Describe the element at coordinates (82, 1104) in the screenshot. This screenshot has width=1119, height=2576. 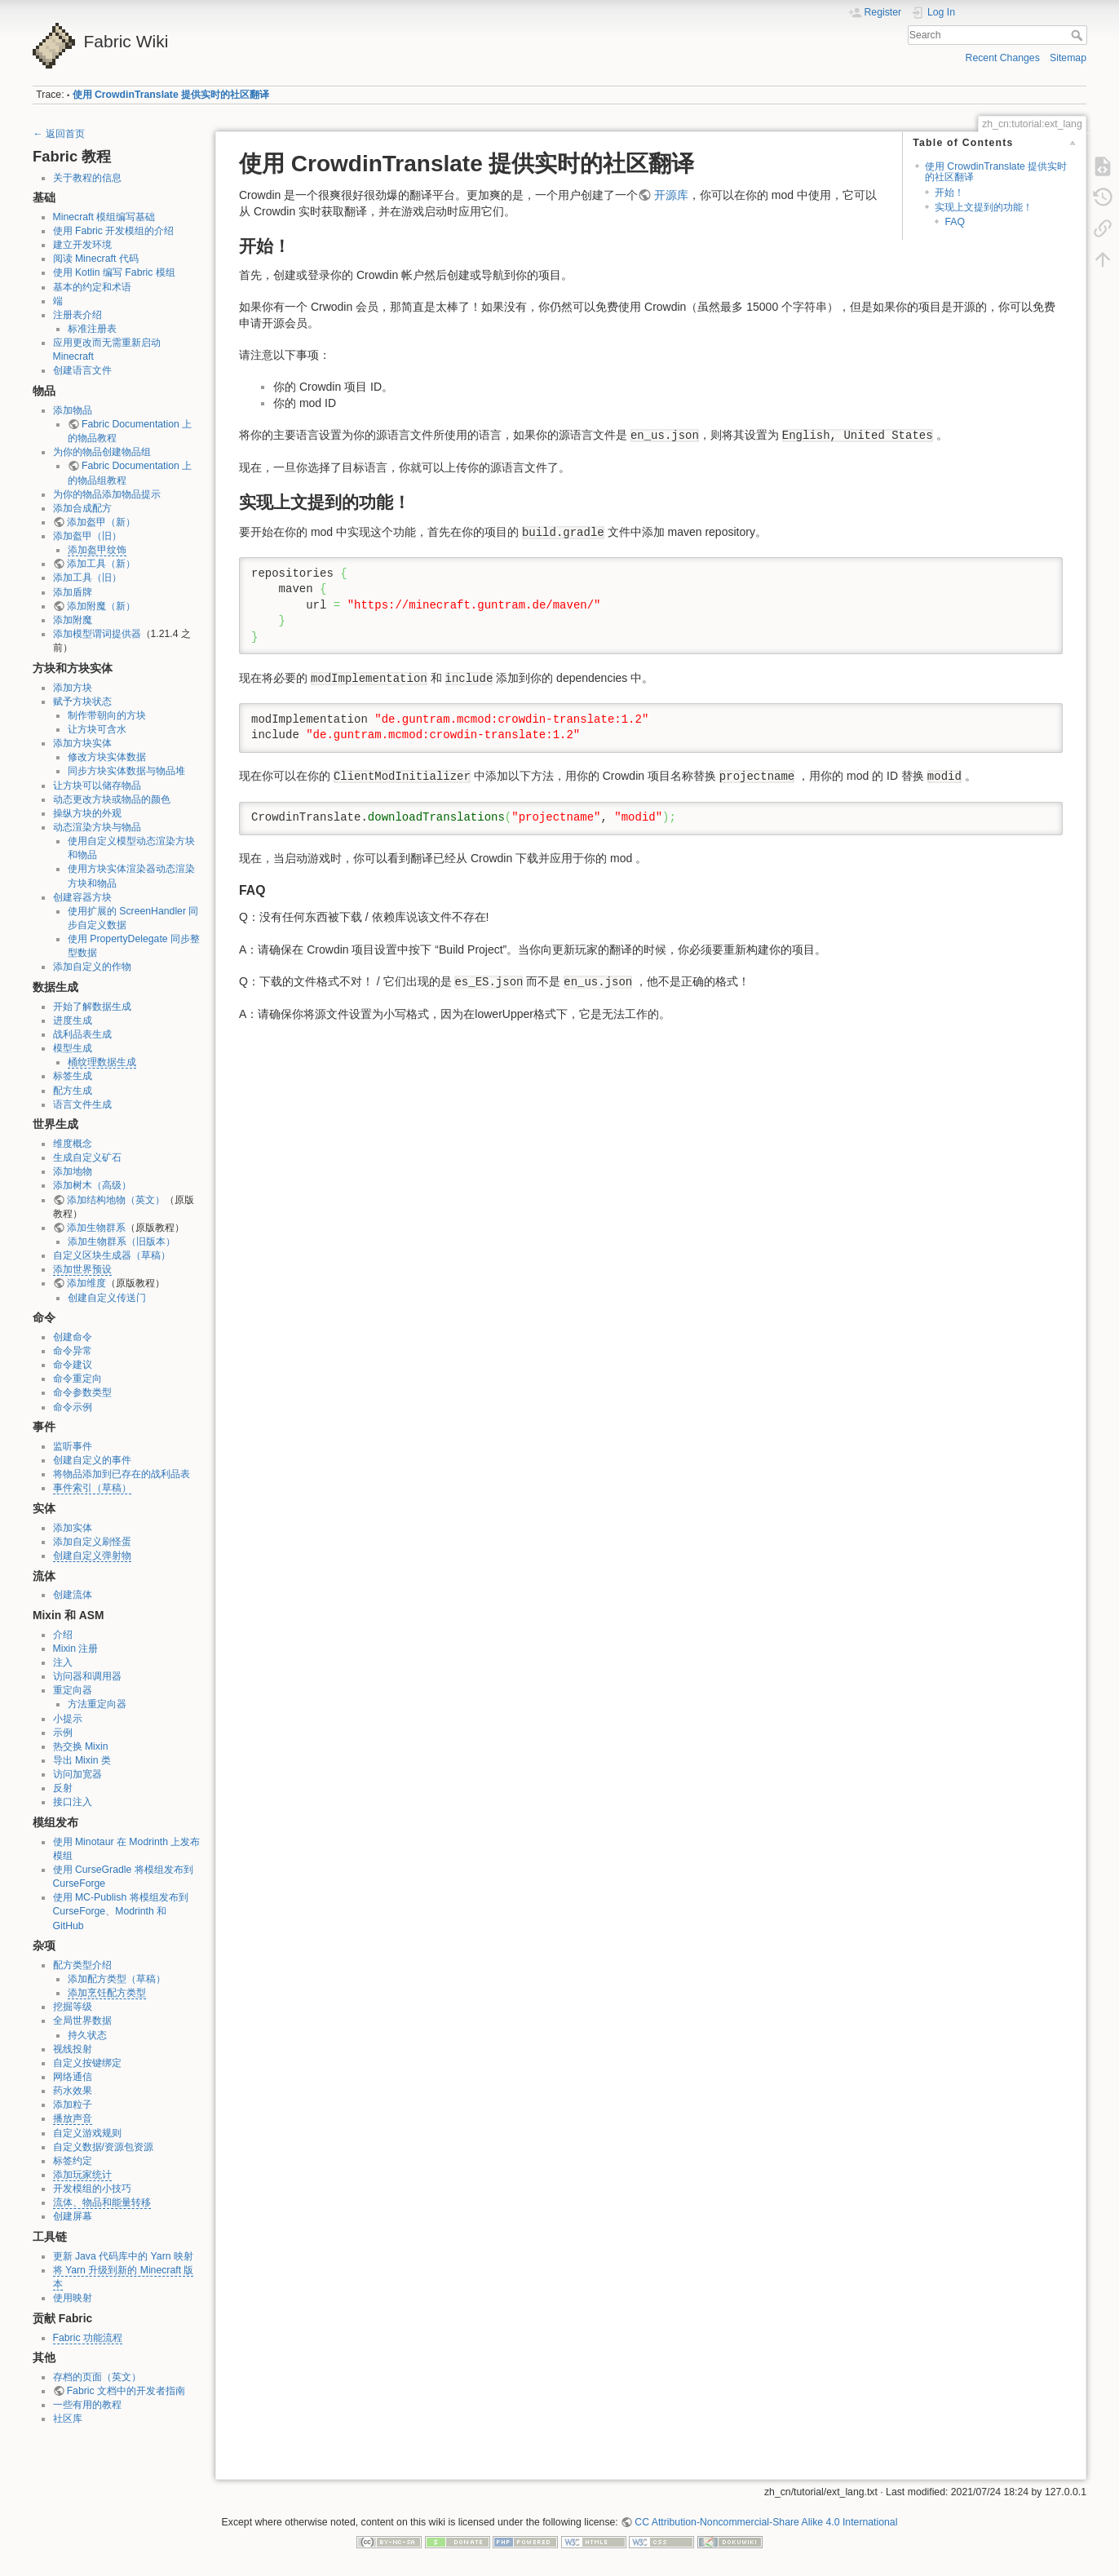
I see `语言文件生成` at that location.